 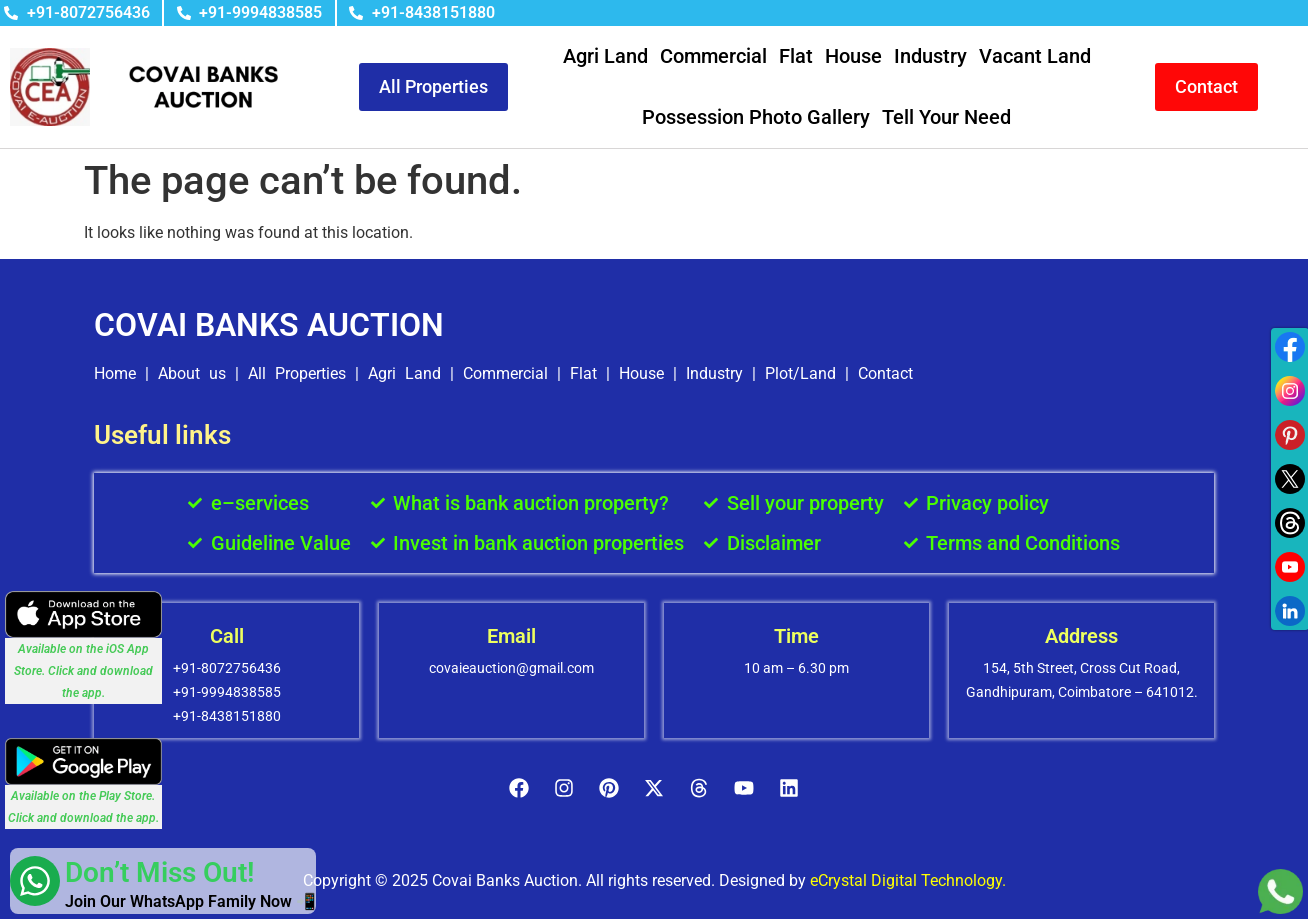 I want to click on About us, so click(x=192, y=373).